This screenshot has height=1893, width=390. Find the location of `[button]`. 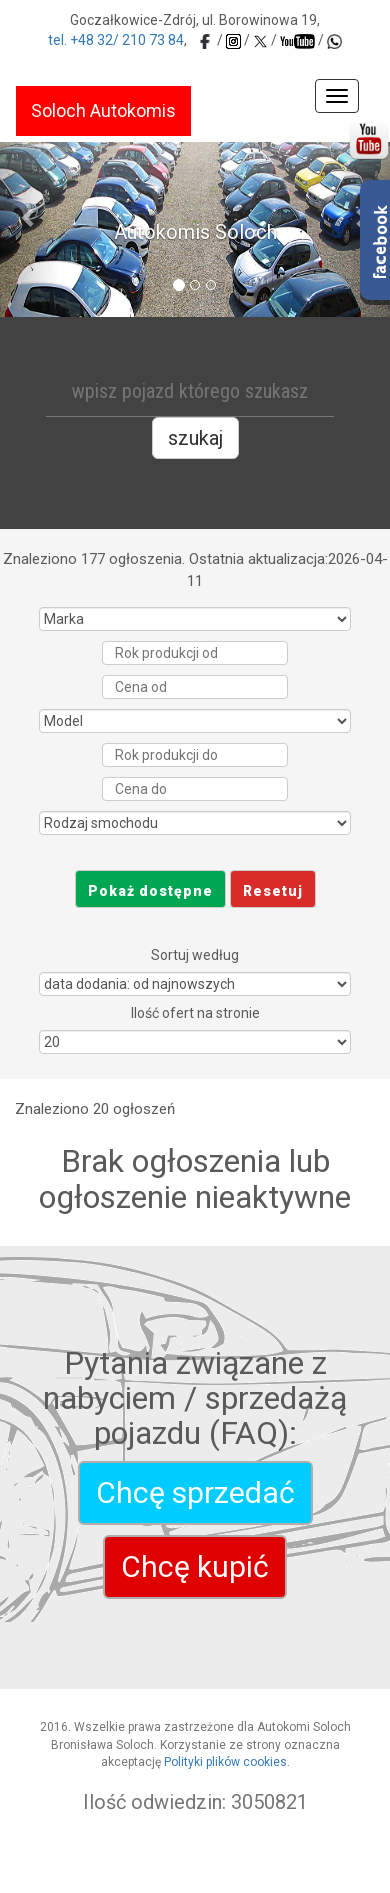

[button] is located at coordinates (29, 217).